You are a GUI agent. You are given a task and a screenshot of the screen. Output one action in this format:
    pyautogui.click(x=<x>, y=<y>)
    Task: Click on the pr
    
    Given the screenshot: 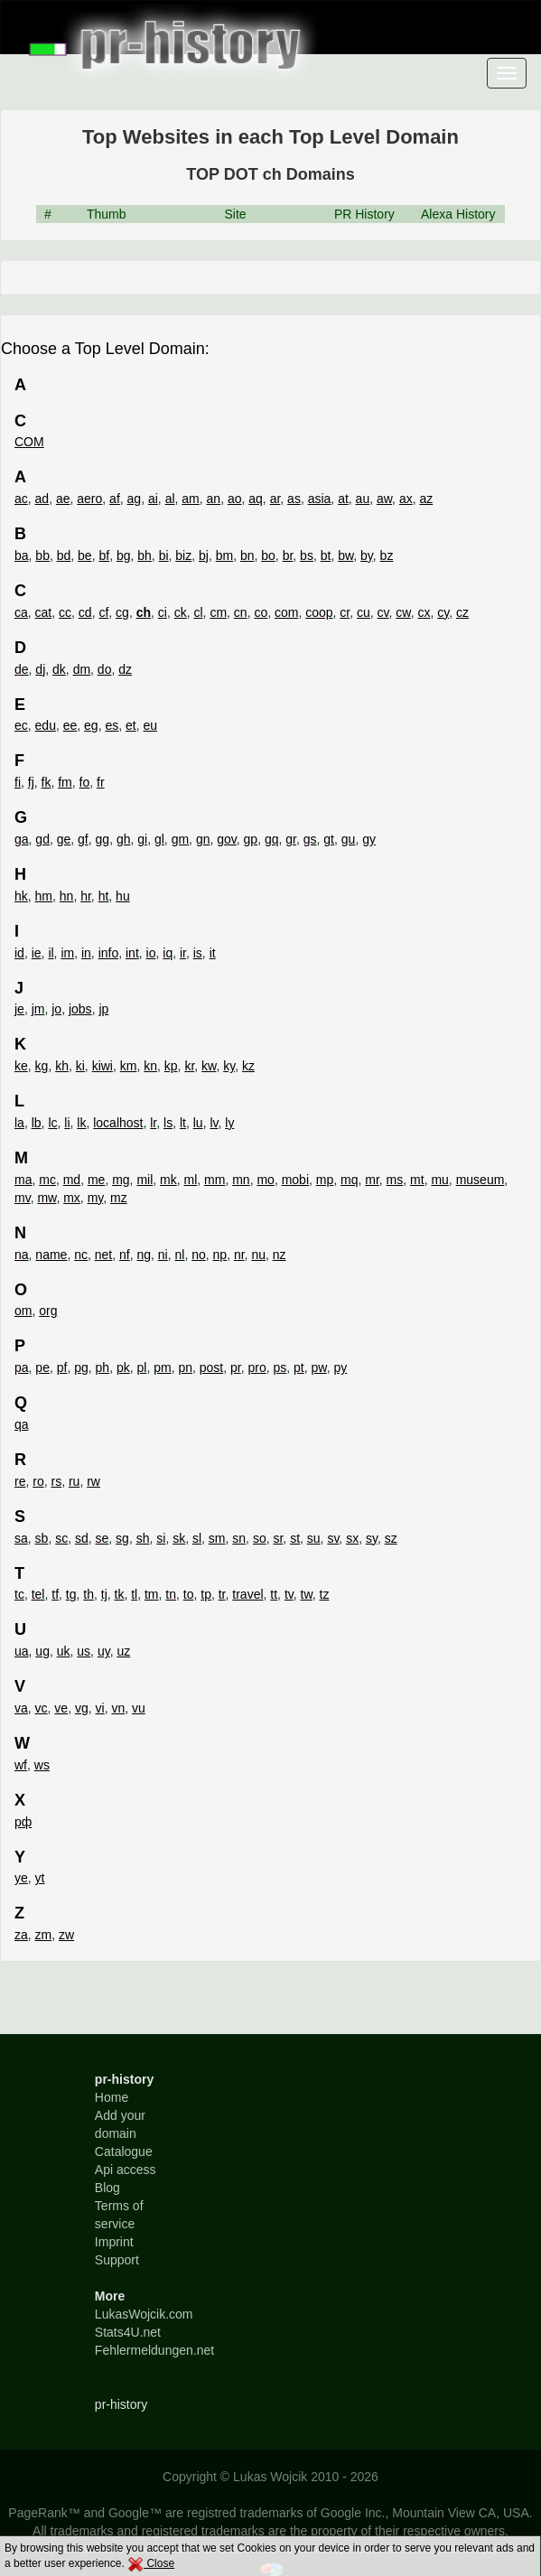 What is the action you would take?
    pyautogui.click(x=235, y=1367)
    